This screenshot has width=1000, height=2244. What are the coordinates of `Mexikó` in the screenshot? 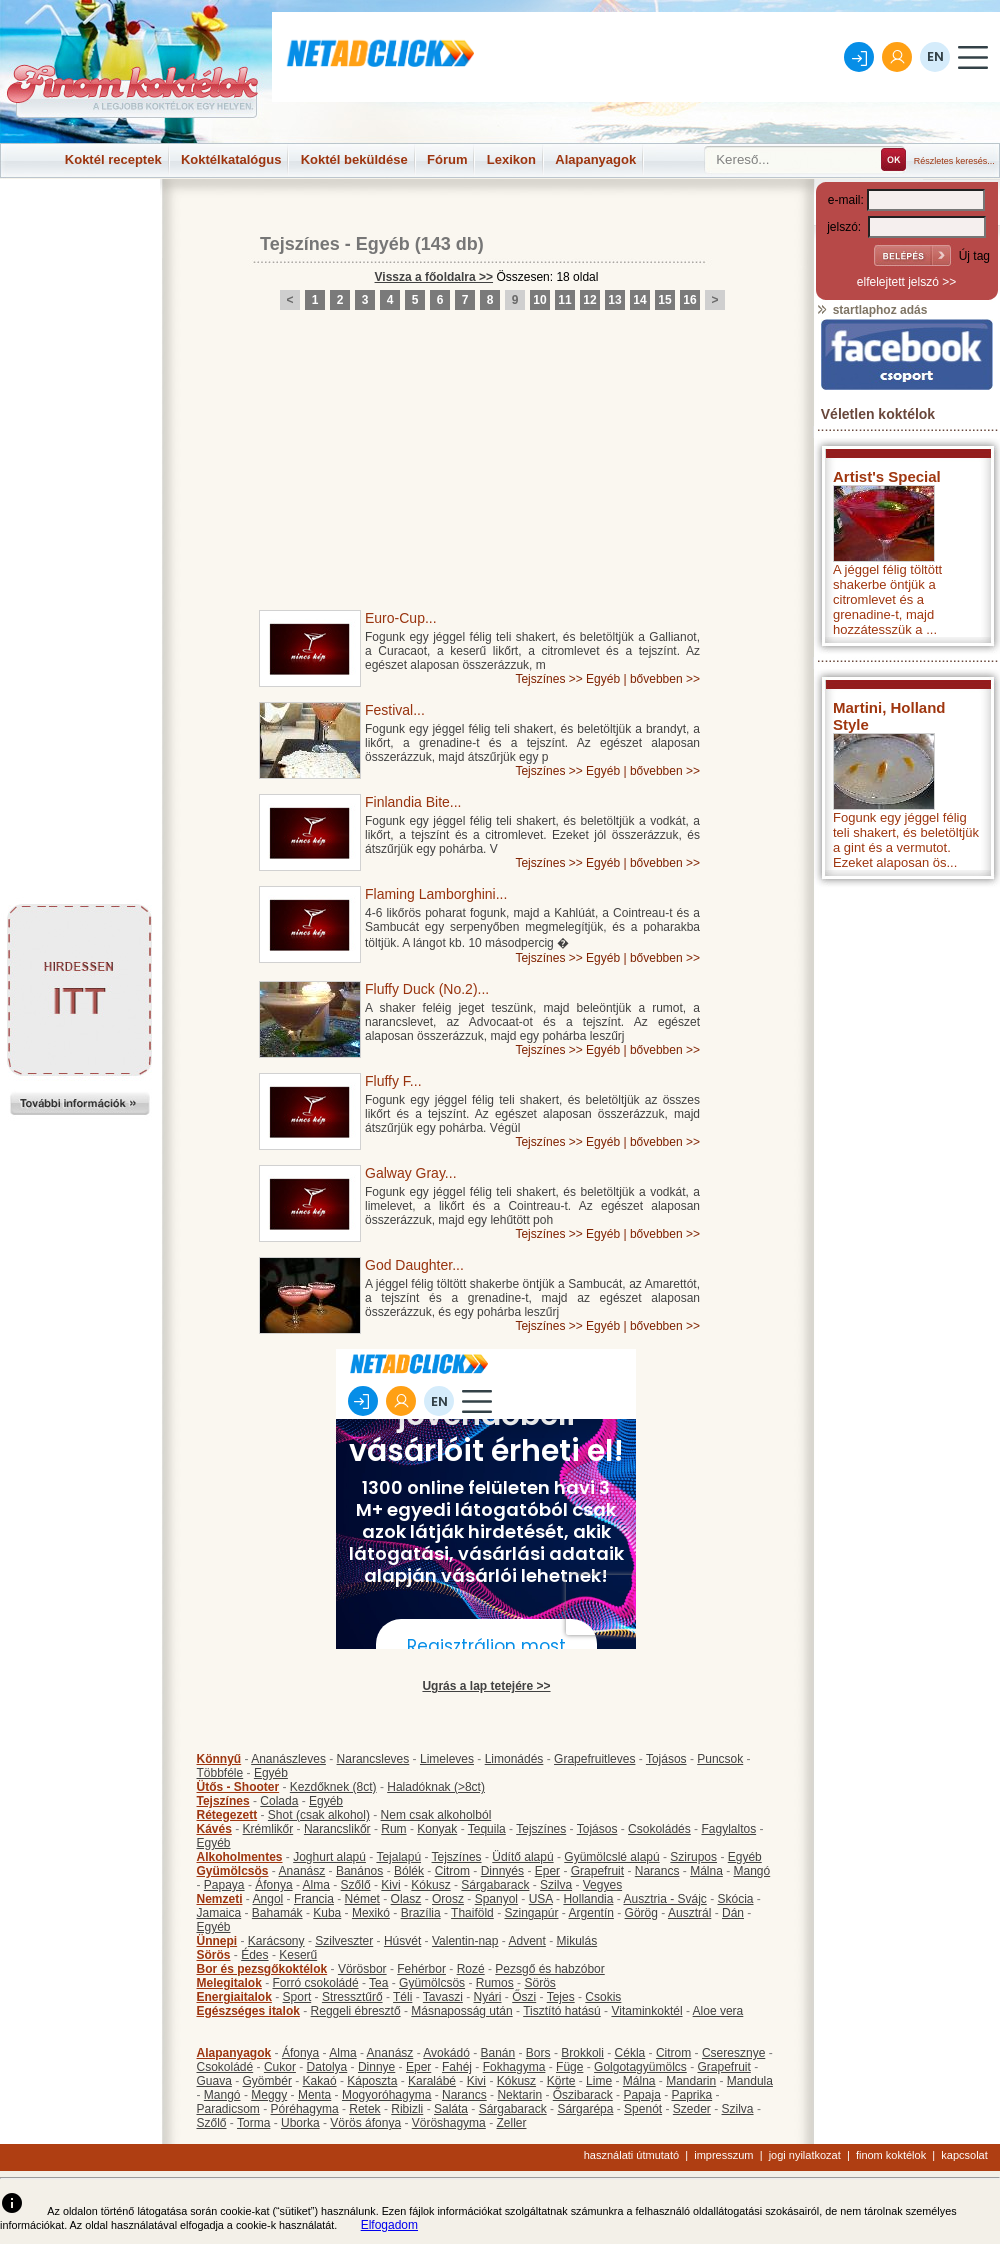 It's located at (371, 1913).